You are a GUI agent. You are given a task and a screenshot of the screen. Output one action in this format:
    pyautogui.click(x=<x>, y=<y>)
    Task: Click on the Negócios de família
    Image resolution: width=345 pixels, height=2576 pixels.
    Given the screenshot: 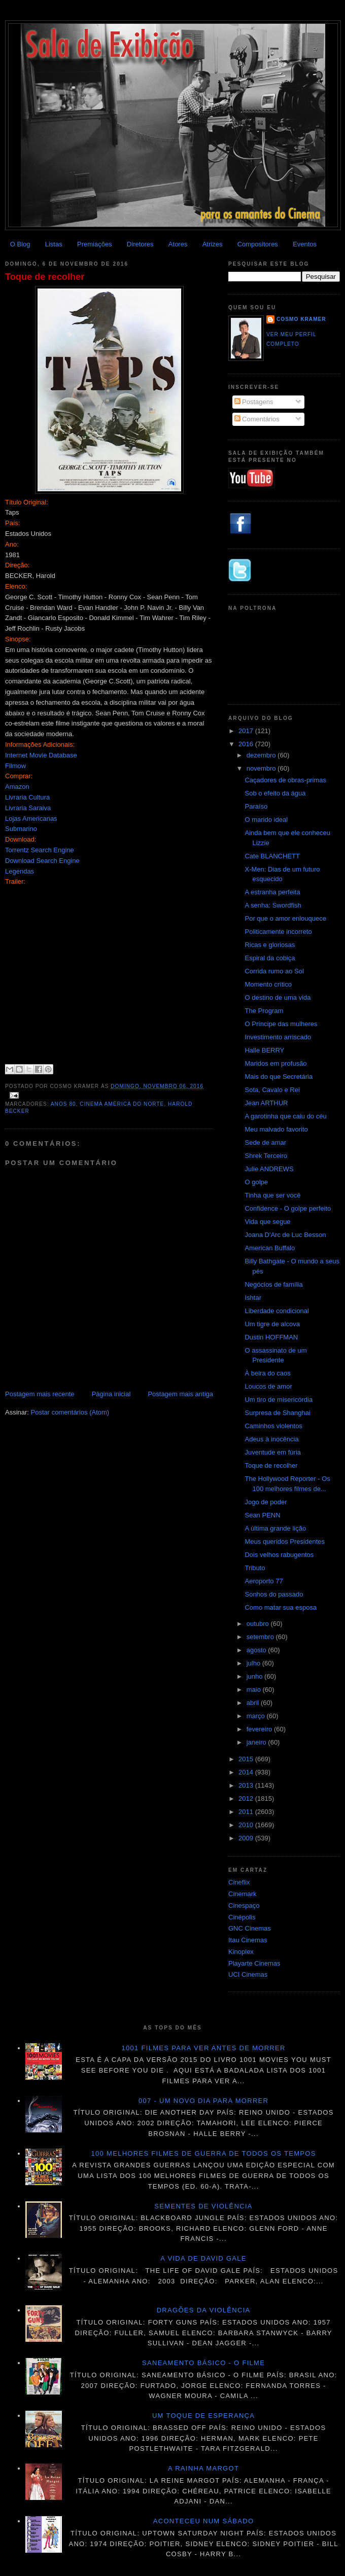 What is the action you would take?
    pyautogui.click(x=273, y=1284)
    